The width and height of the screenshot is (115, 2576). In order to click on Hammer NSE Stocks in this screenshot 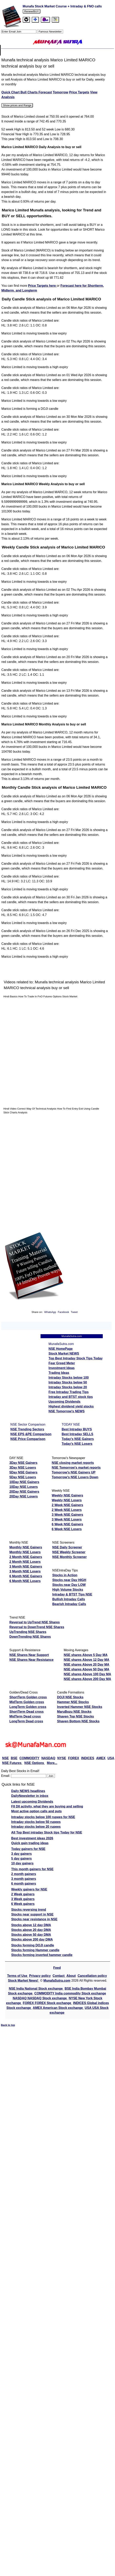, I will do `click(73, 1702)`.